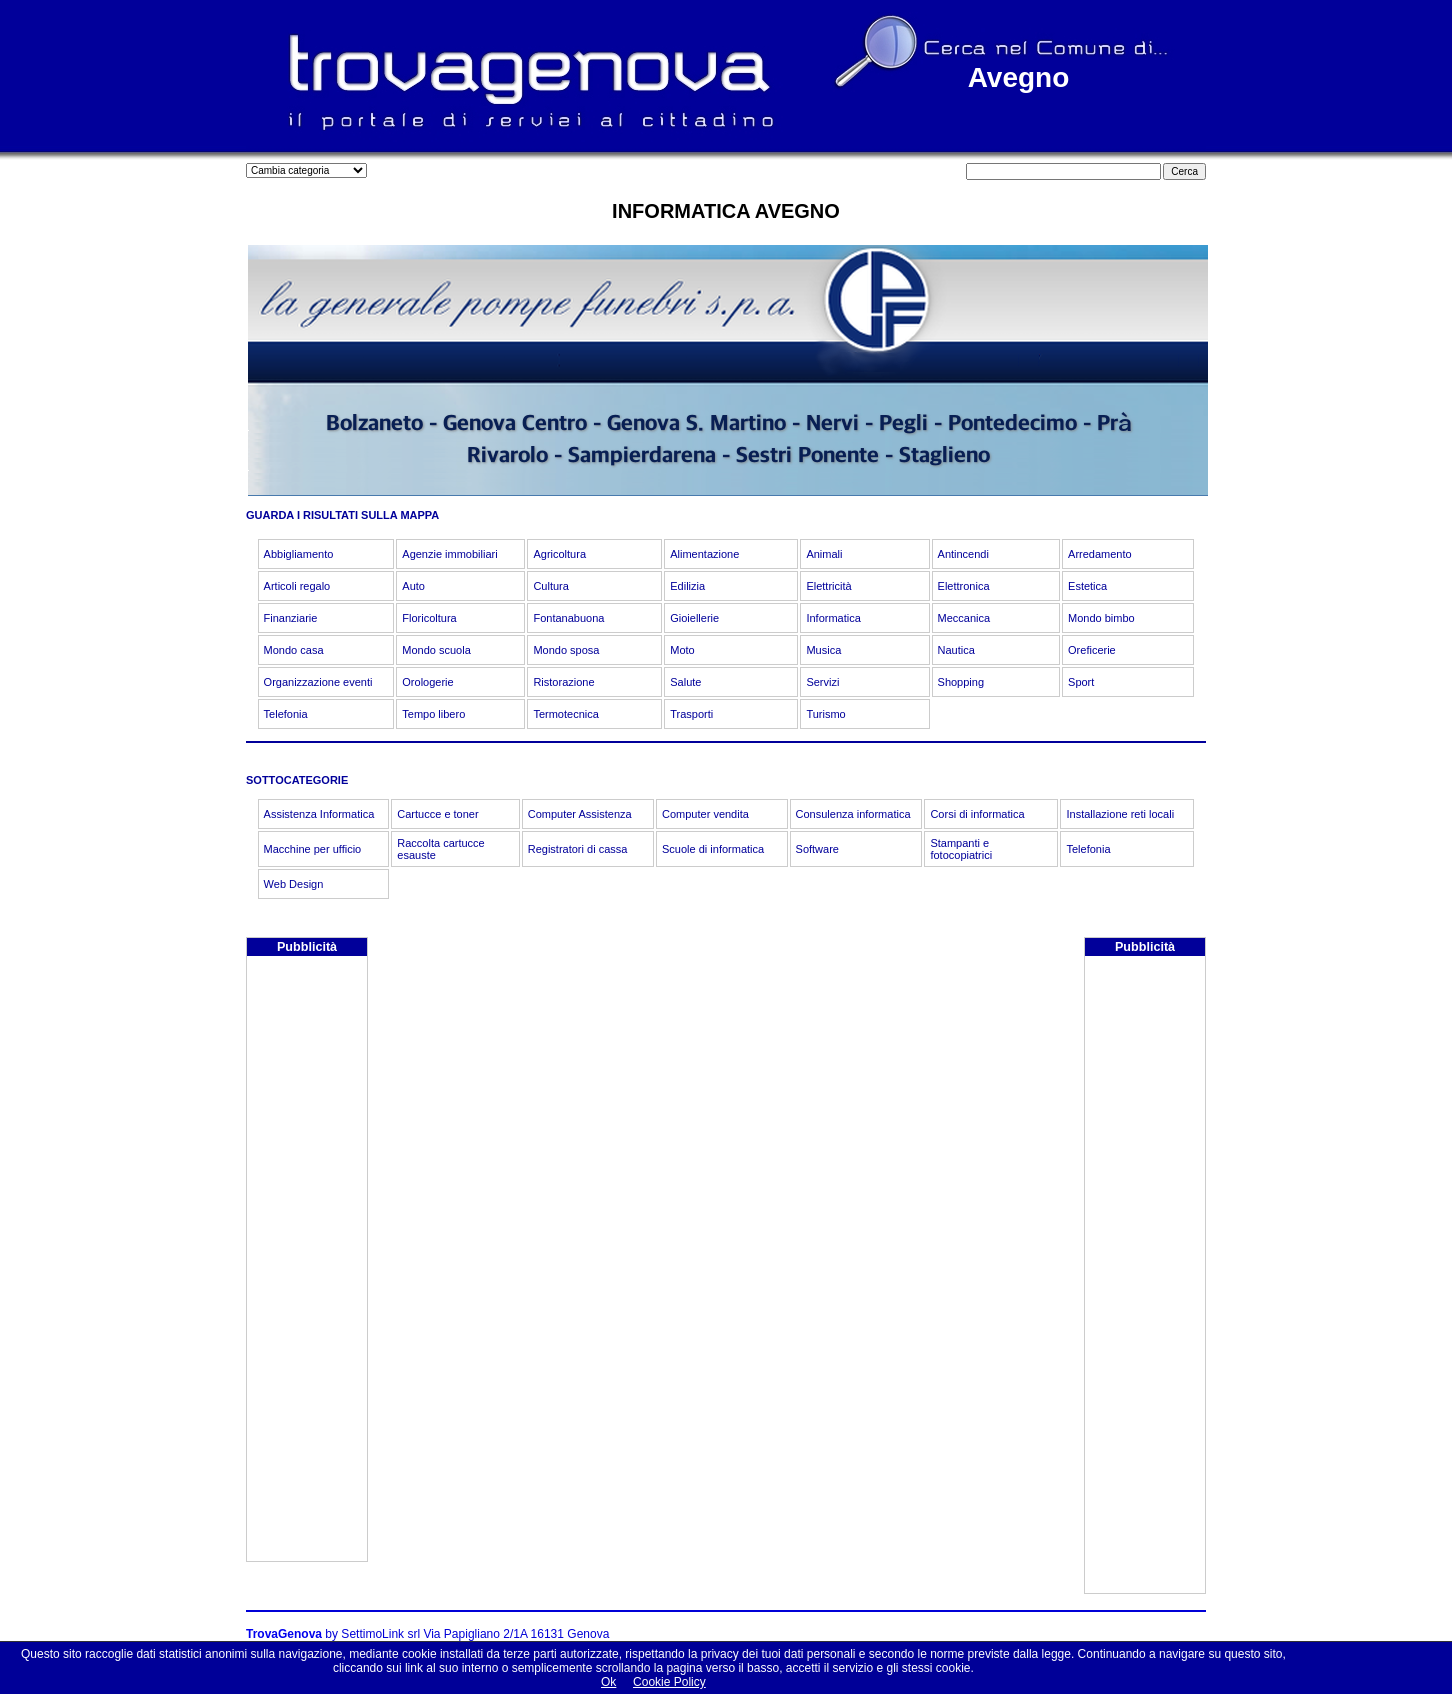  I want to click on Elettronica, so click(964, 586).